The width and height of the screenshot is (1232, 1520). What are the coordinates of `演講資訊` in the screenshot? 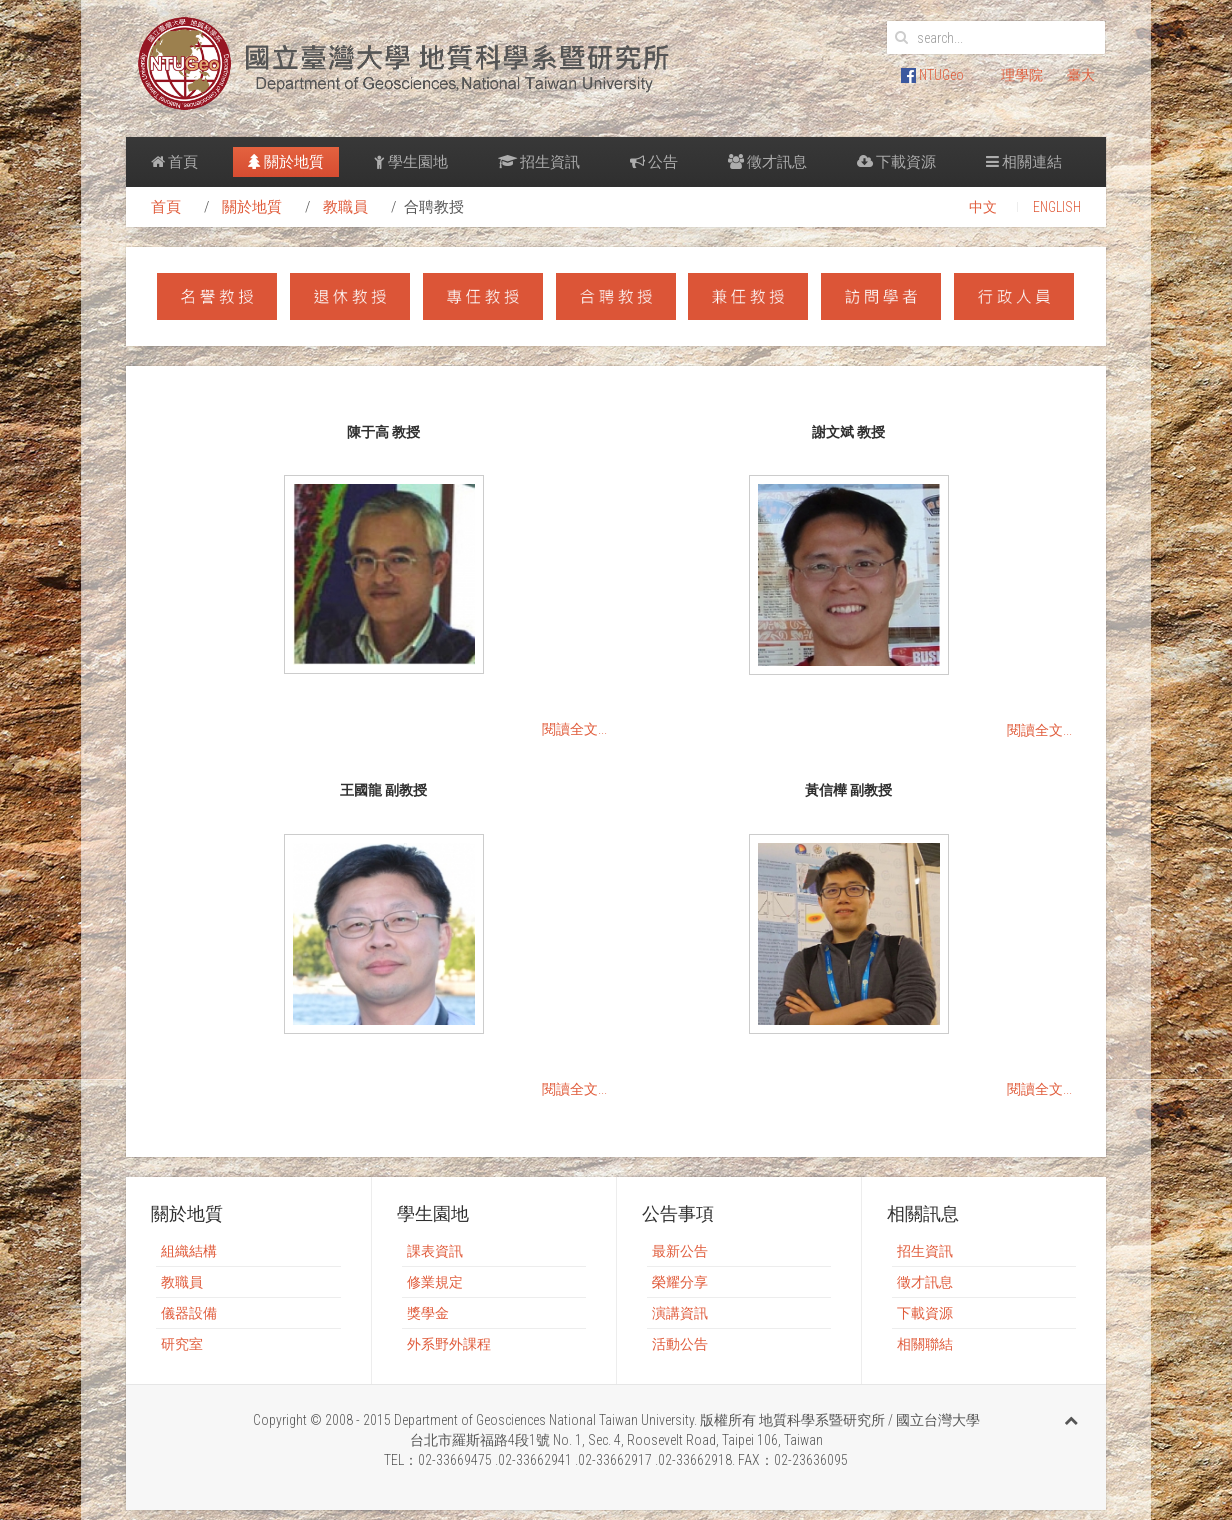 It's located at (680, 1313).